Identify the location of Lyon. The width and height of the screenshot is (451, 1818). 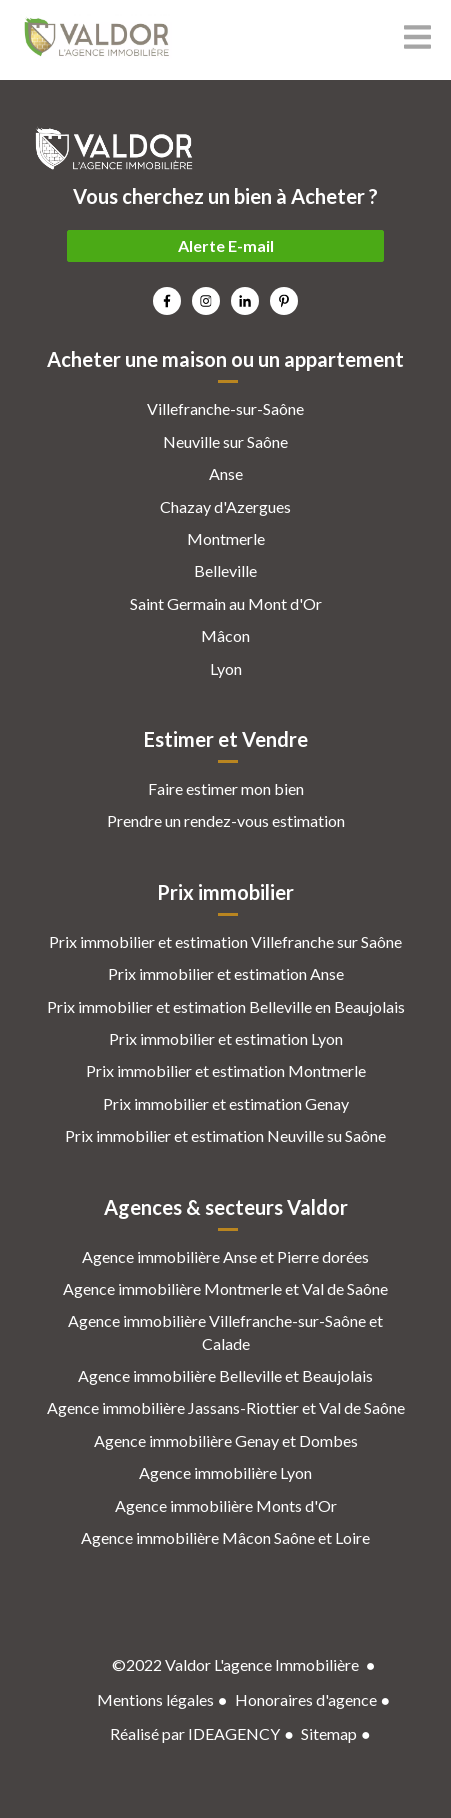
(226, 668).